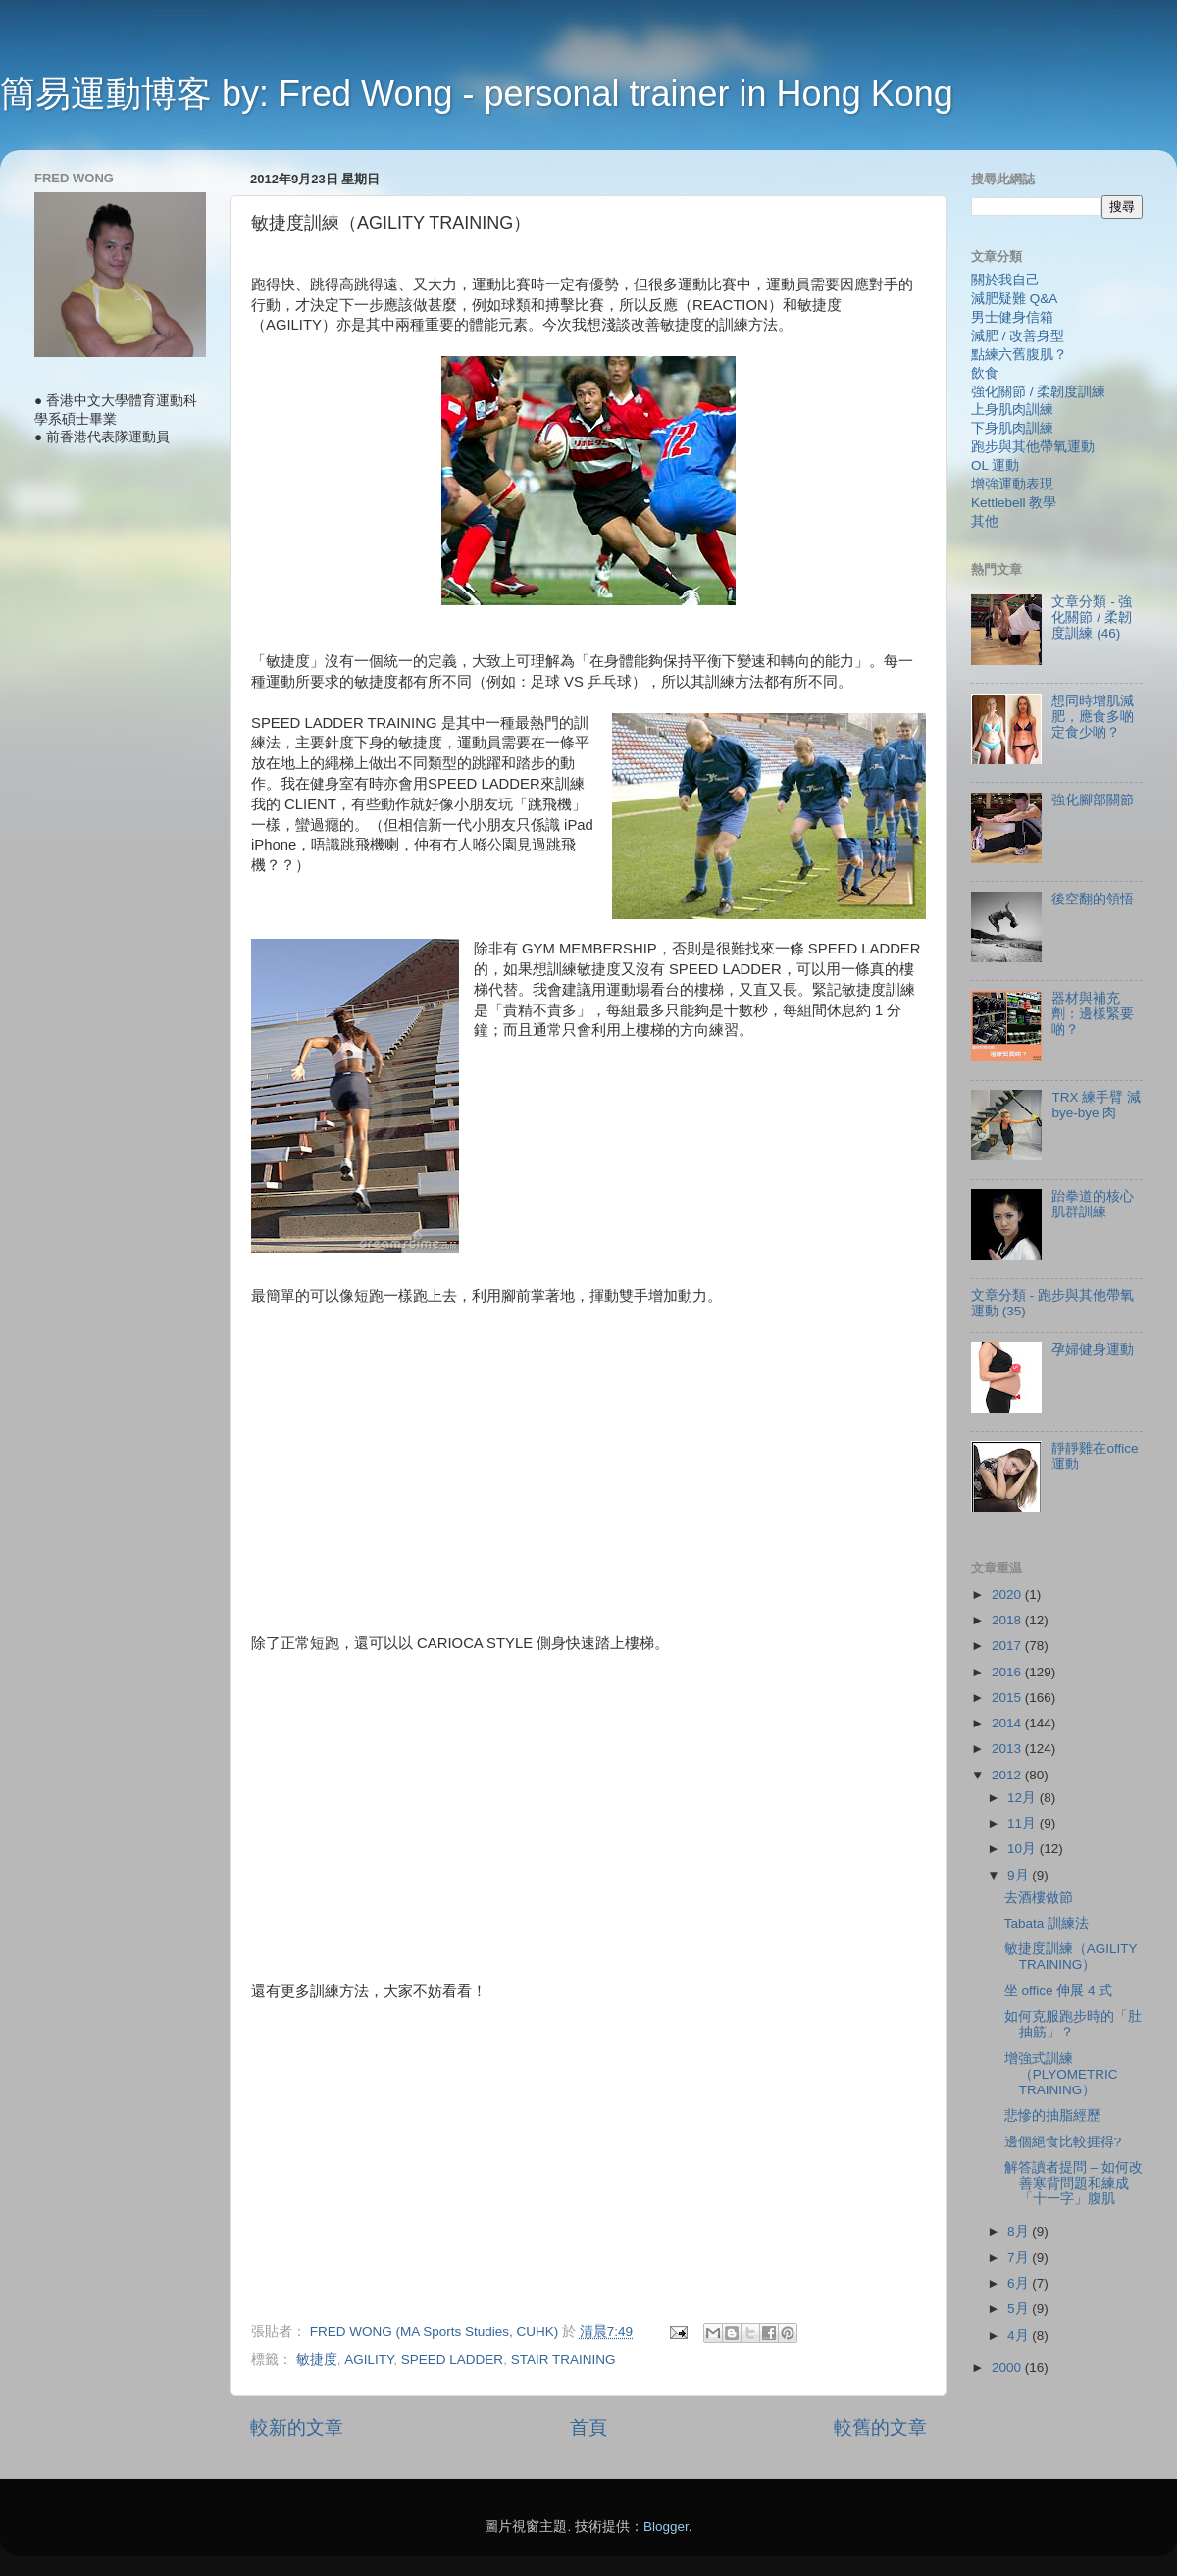 This screenshot has height=2576, width=1177. I want to click on 上身肌肉訓練, so click(1012, 409).